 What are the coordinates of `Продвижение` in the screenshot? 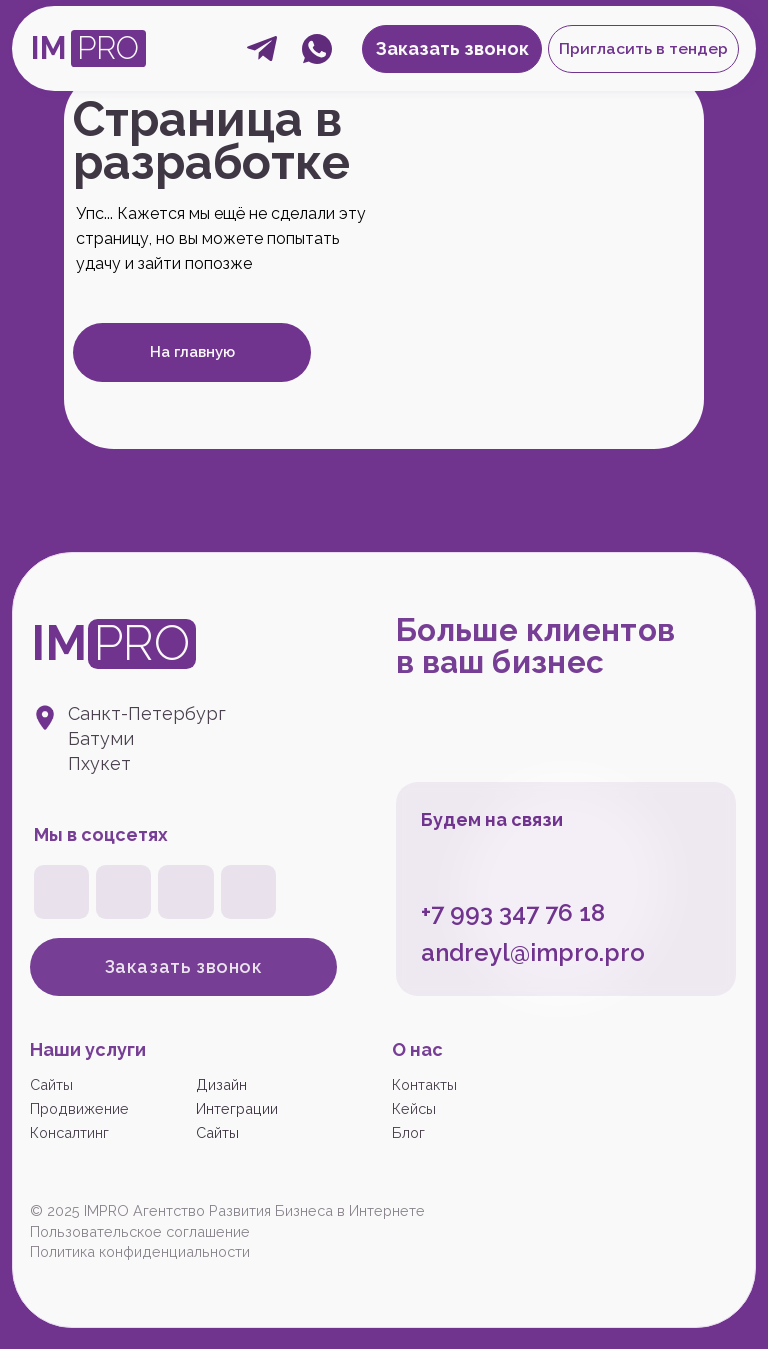 It's located at (79, 1108).